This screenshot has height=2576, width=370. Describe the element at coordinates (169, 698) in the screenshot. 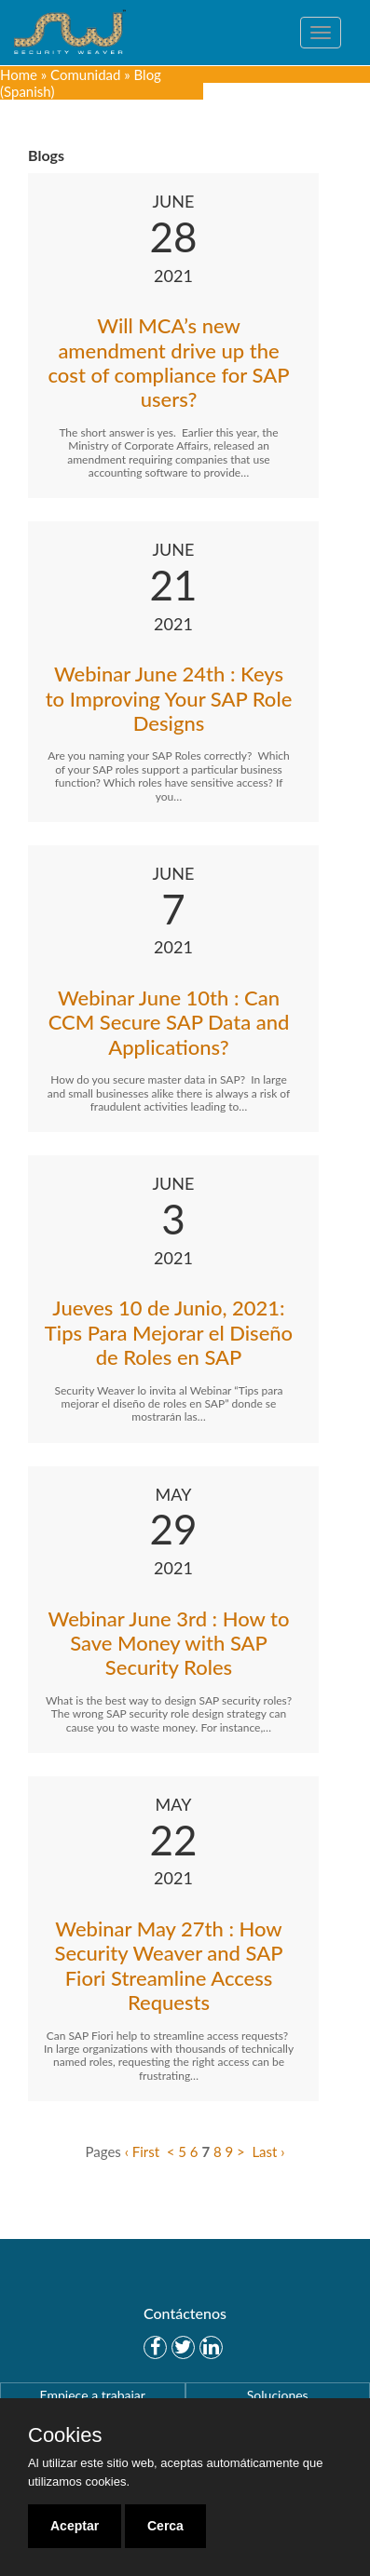

I see `Webinar June 24th : Keys to Improving Your SAP Role Designs` at that location.